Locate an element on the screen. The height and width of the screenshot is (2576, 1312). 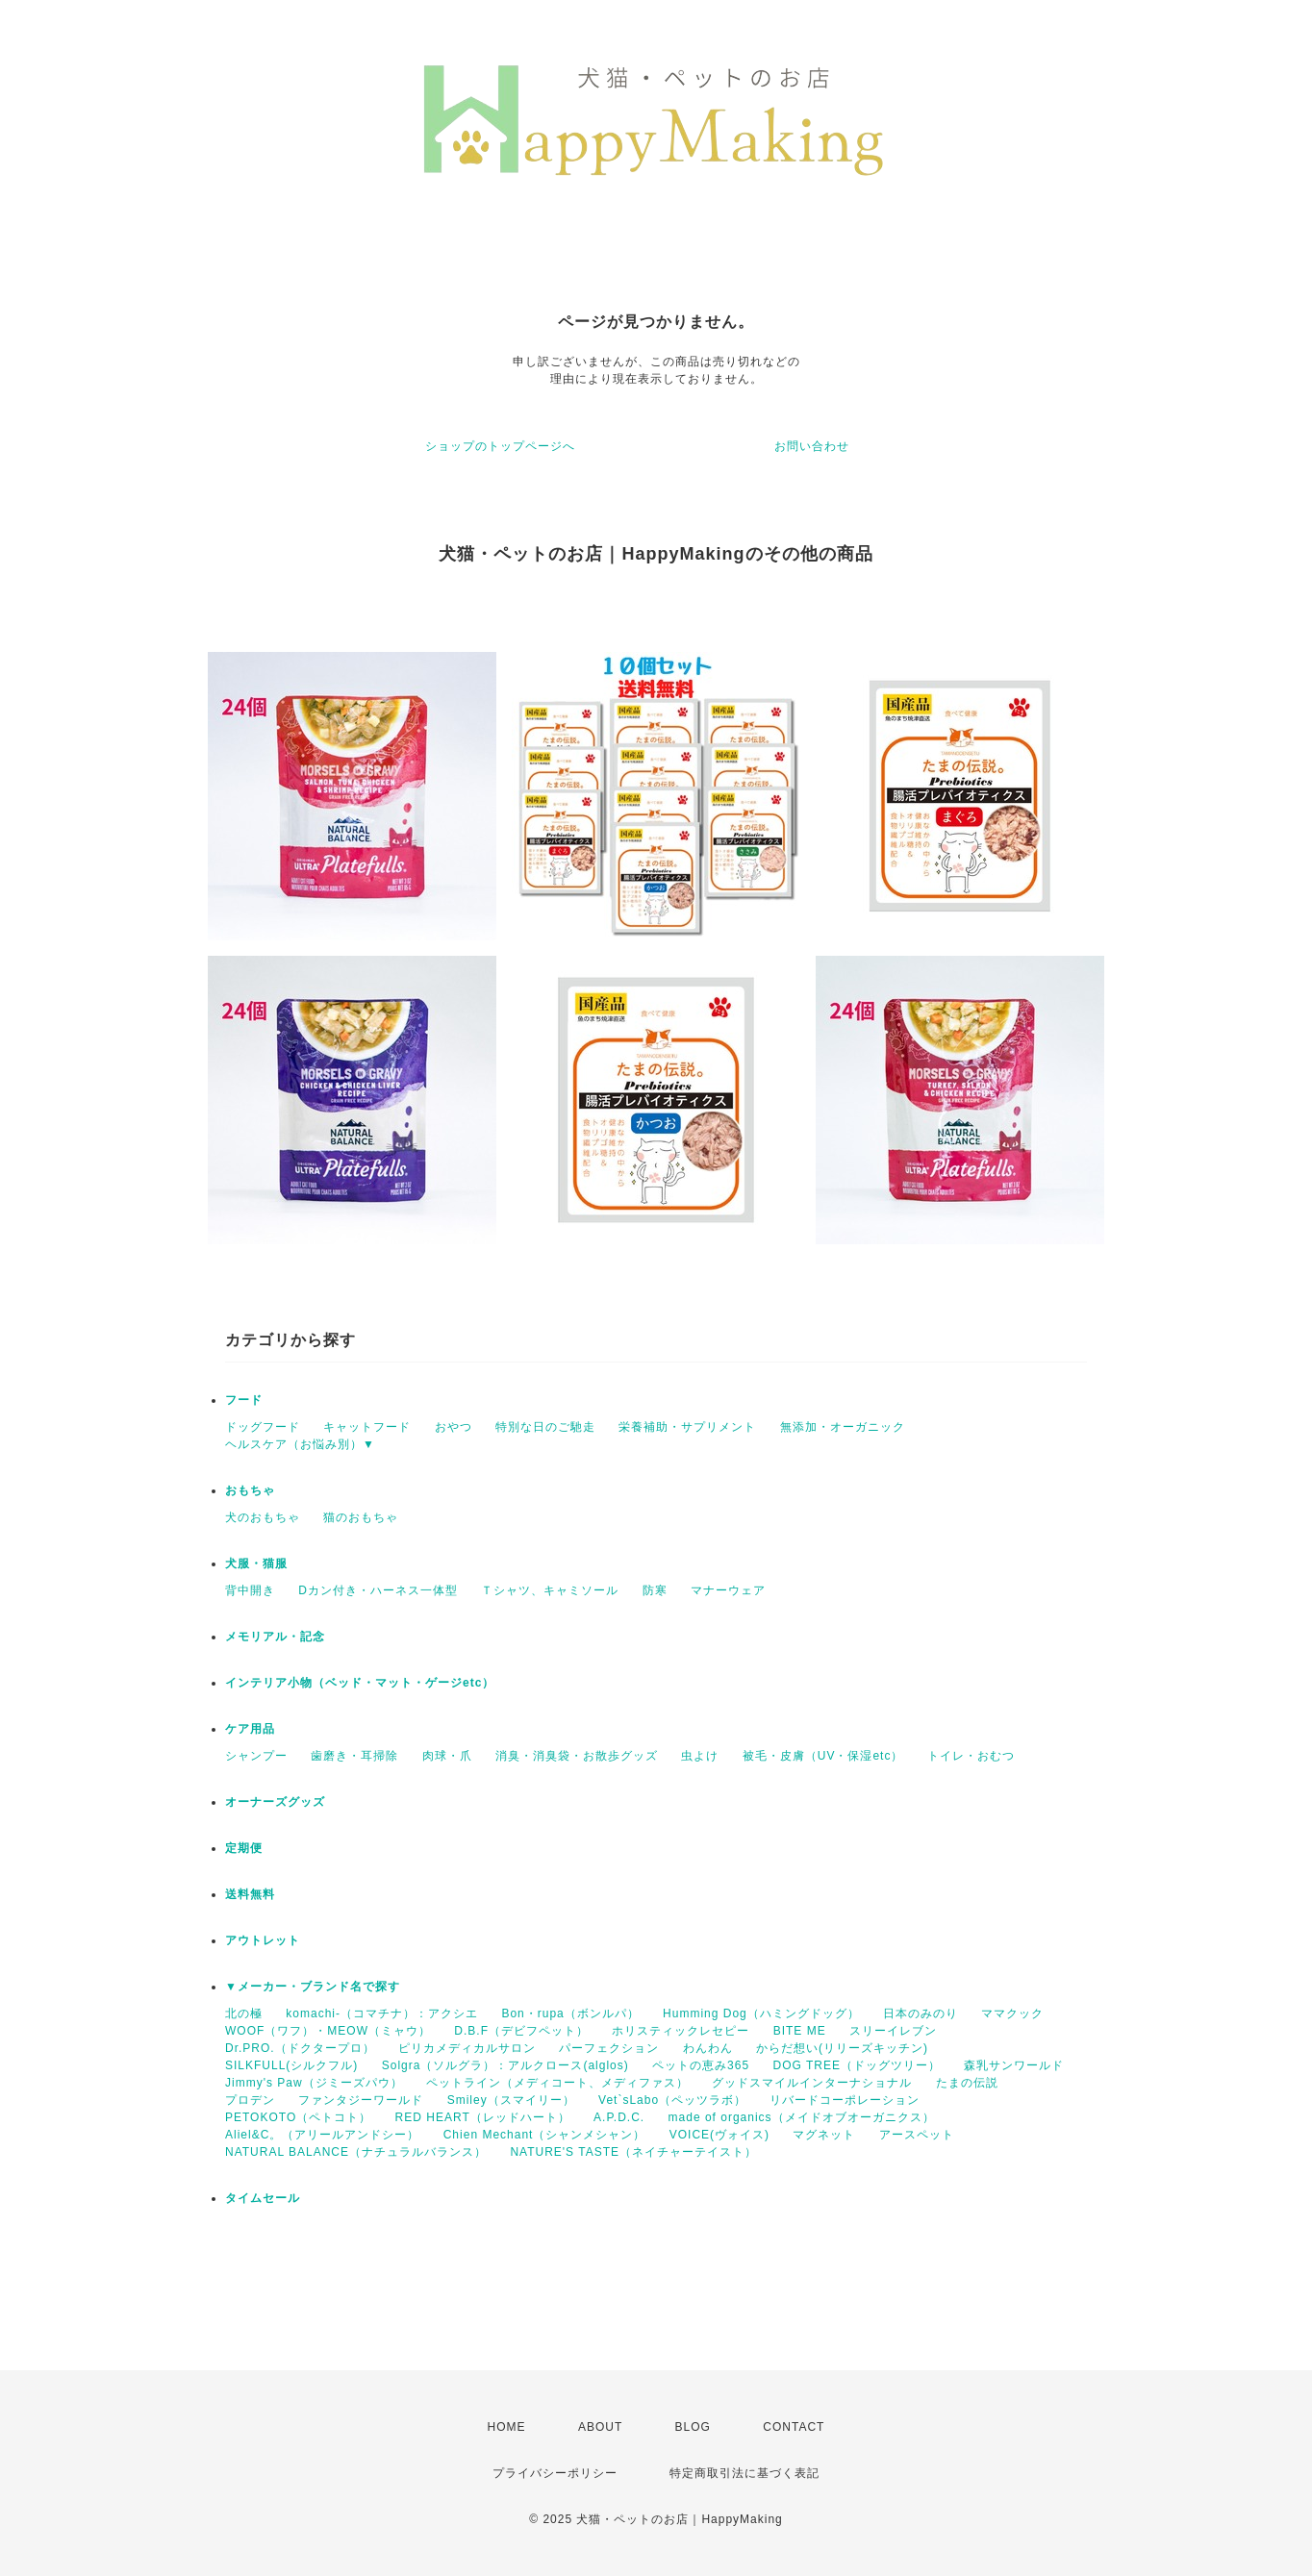
肉球・爪 is located at coordinates (447, 1756).